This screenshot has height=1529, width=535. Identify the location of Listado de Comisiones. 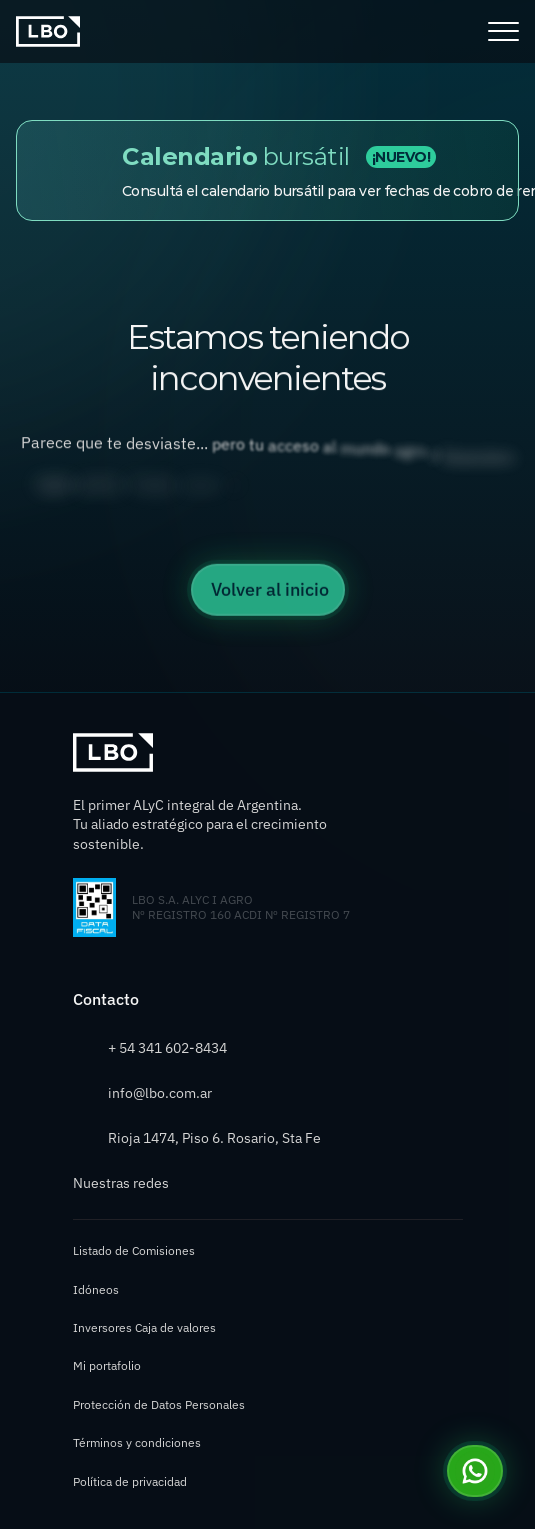
(134, 1250).